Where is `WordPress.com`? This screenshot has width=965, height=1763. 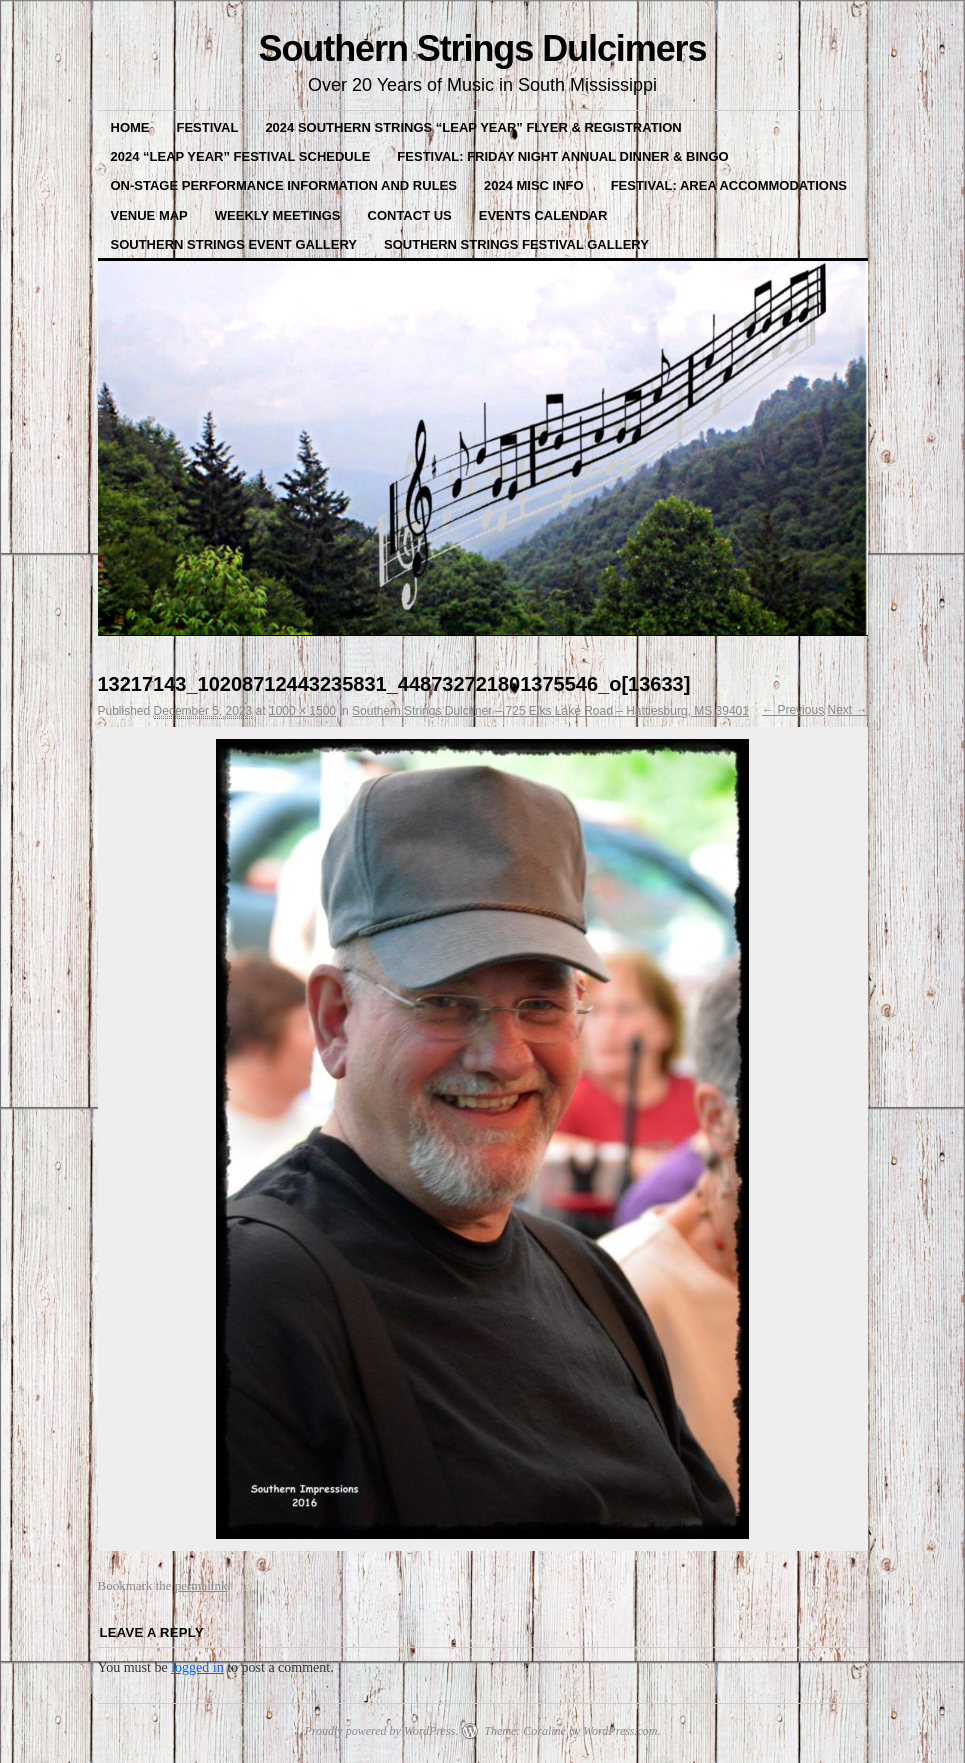
WordPress.com is located at coordinates (620, 1731).